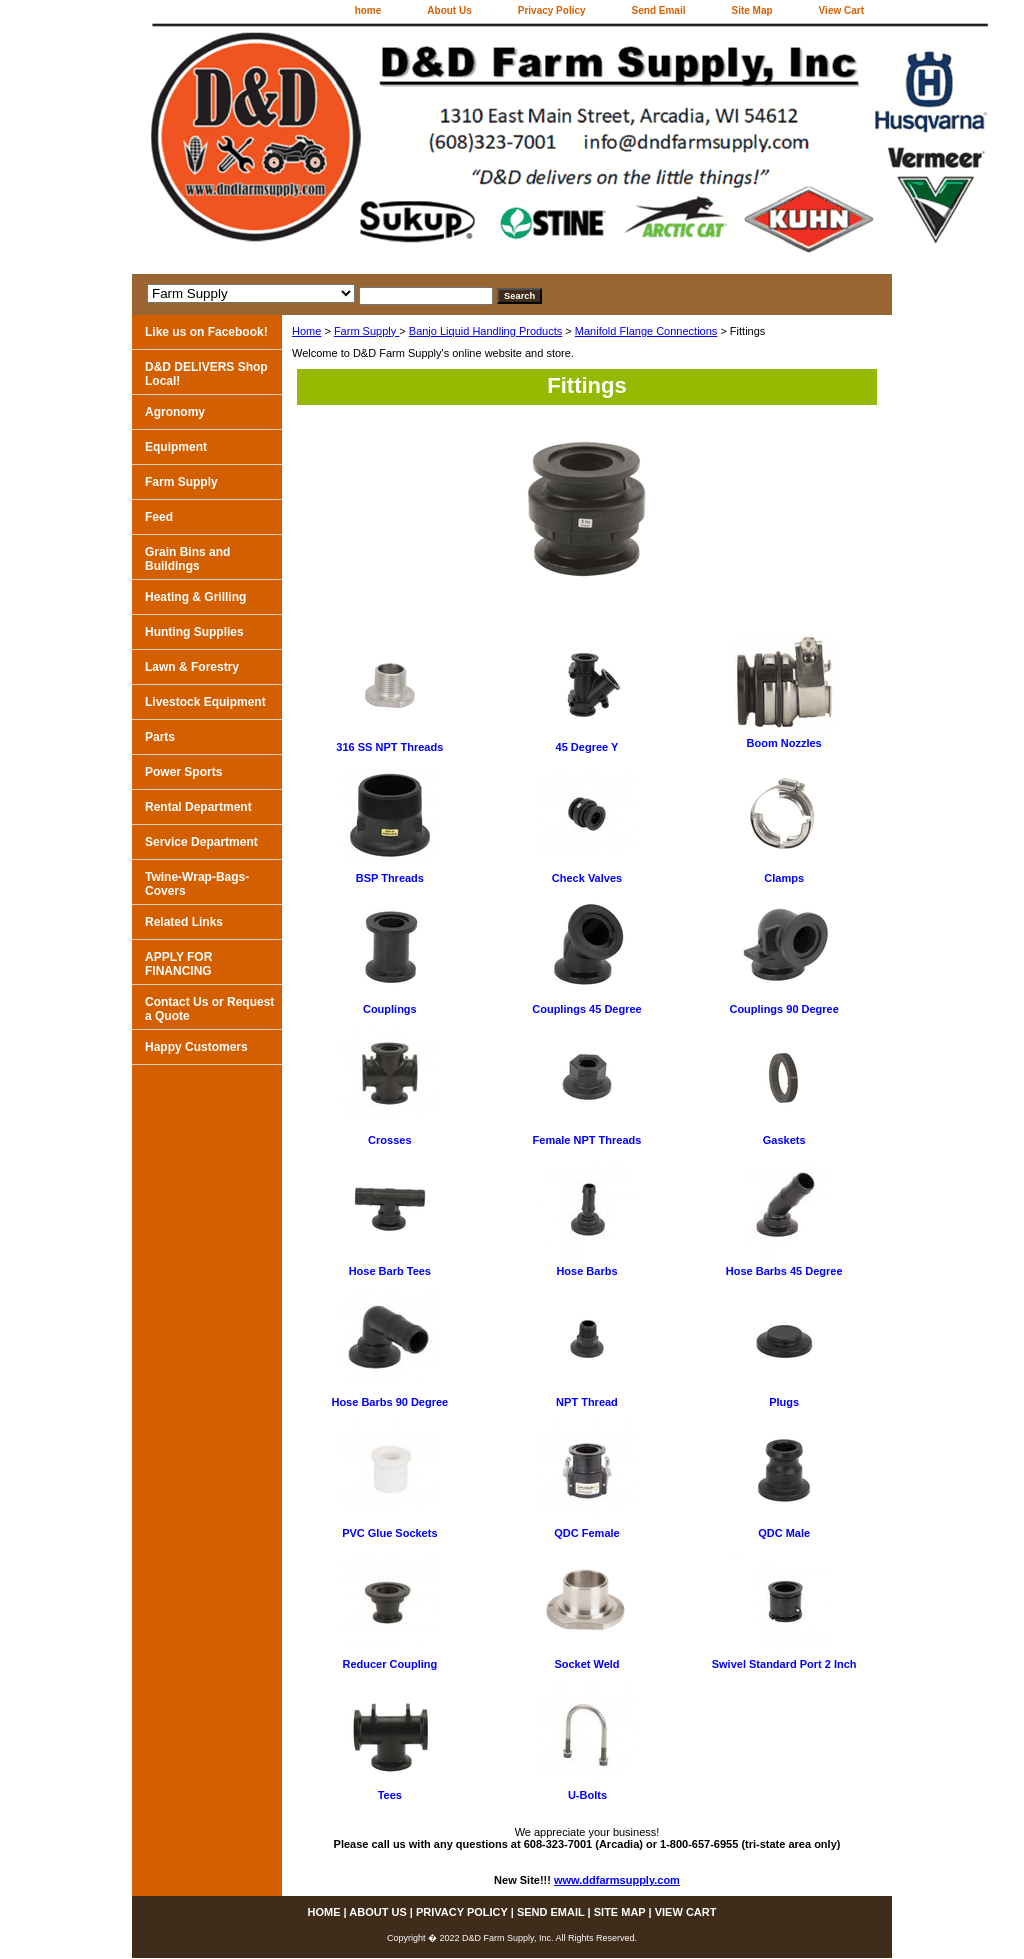 Image resolution: width=1024 pixels, height=1959 pixels. I want to click on Gaskets, so click(784, 1140).